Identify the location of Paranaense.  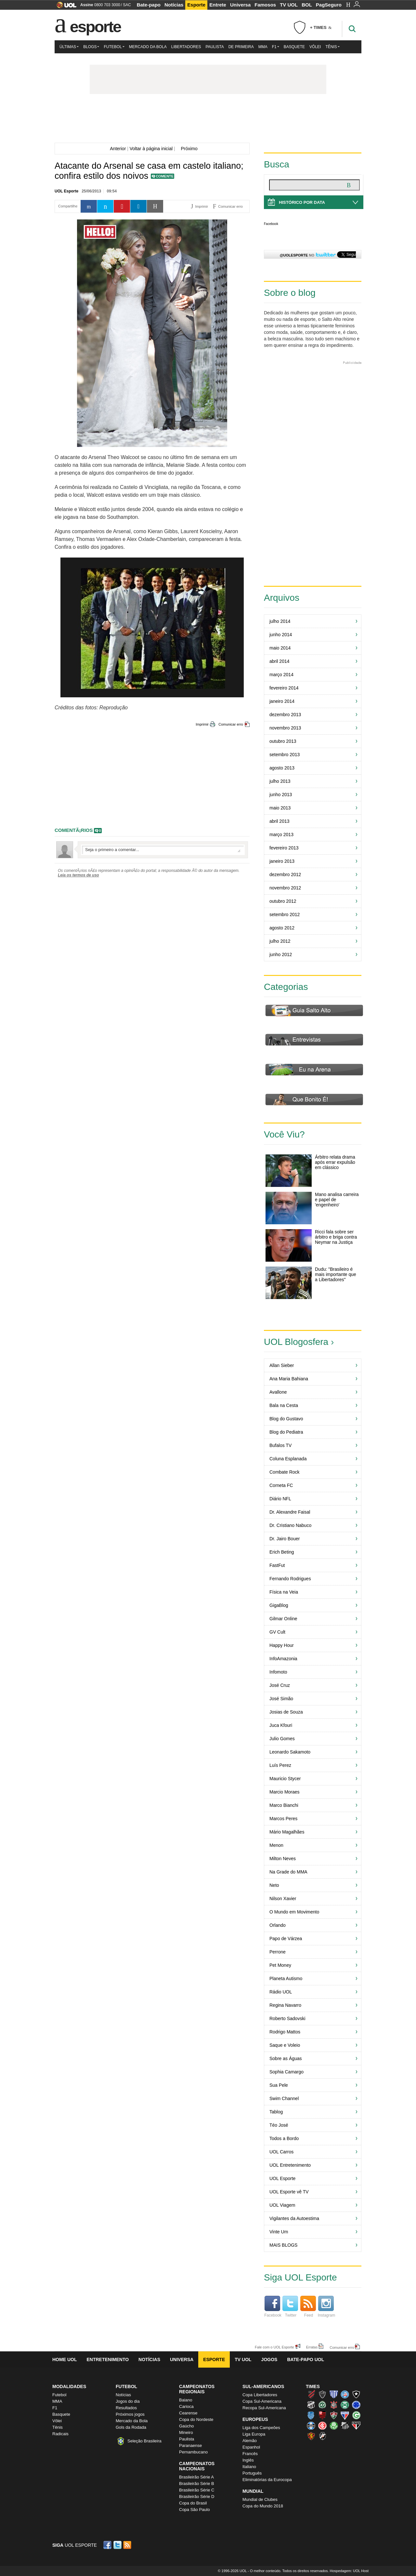
(190, 2445).